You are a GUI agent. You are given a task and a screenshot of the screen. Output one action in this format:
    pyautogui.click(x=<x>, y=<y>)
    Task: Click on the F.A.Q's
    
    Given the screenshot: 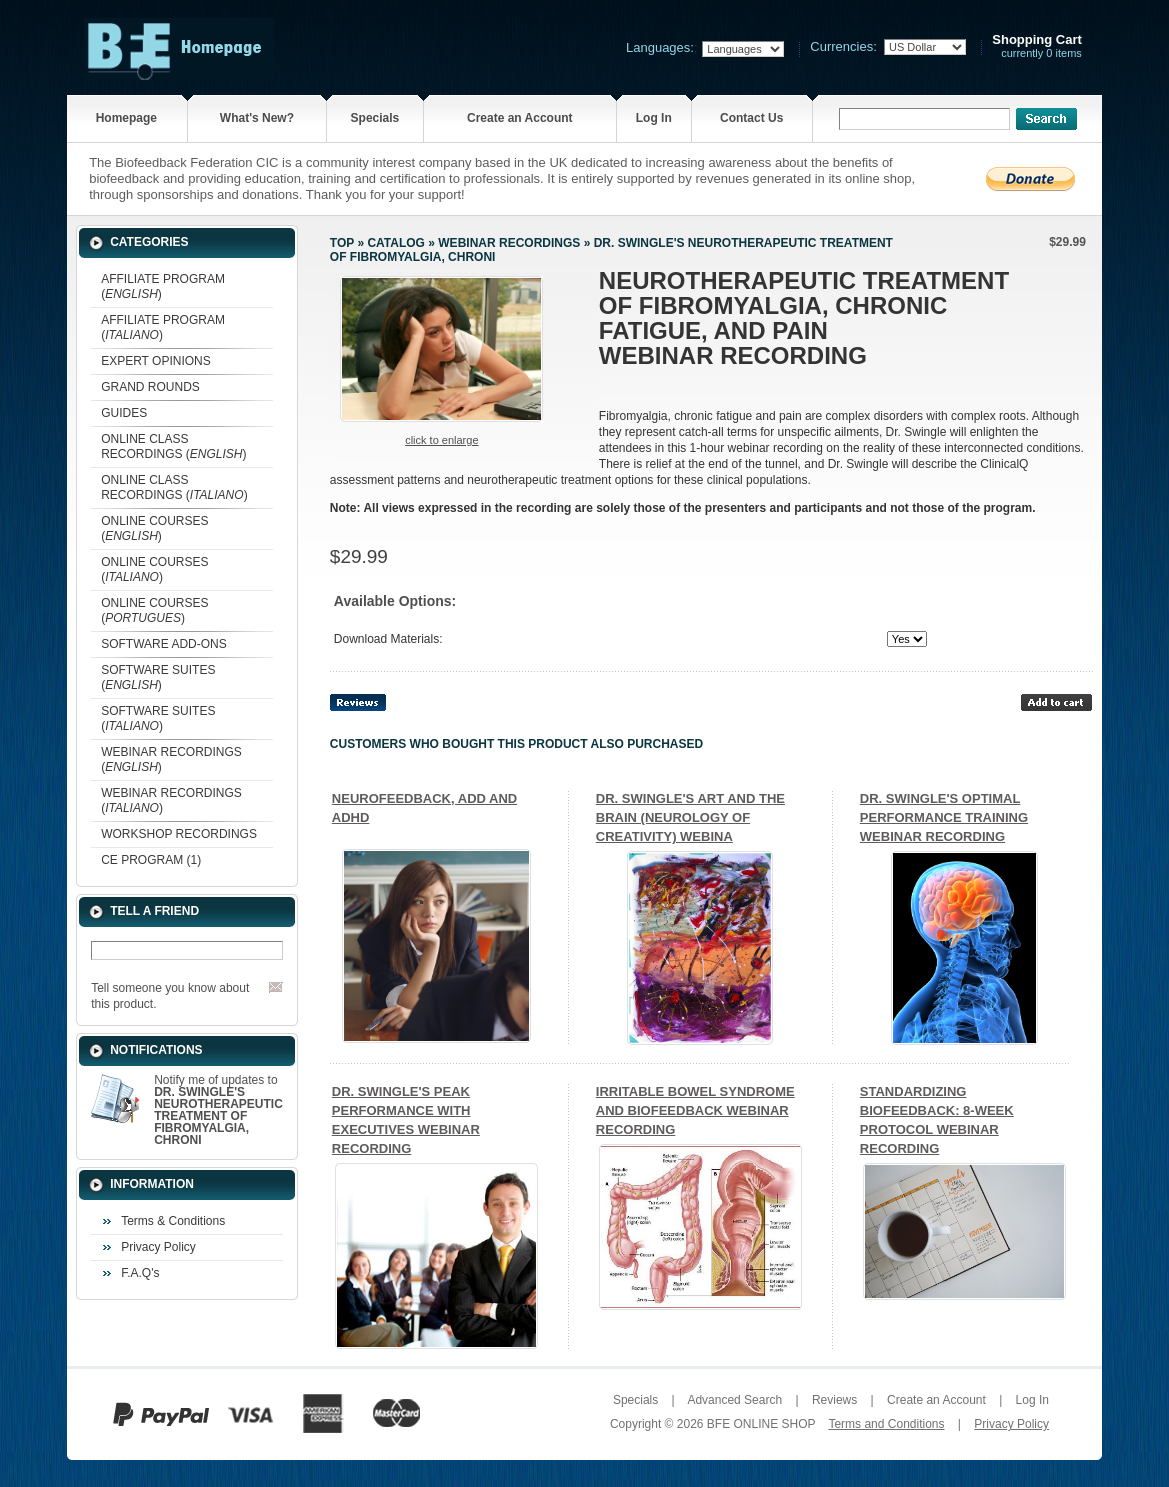 What is the action you would take?
    pyautogui.click(x=140, y=1273)
    